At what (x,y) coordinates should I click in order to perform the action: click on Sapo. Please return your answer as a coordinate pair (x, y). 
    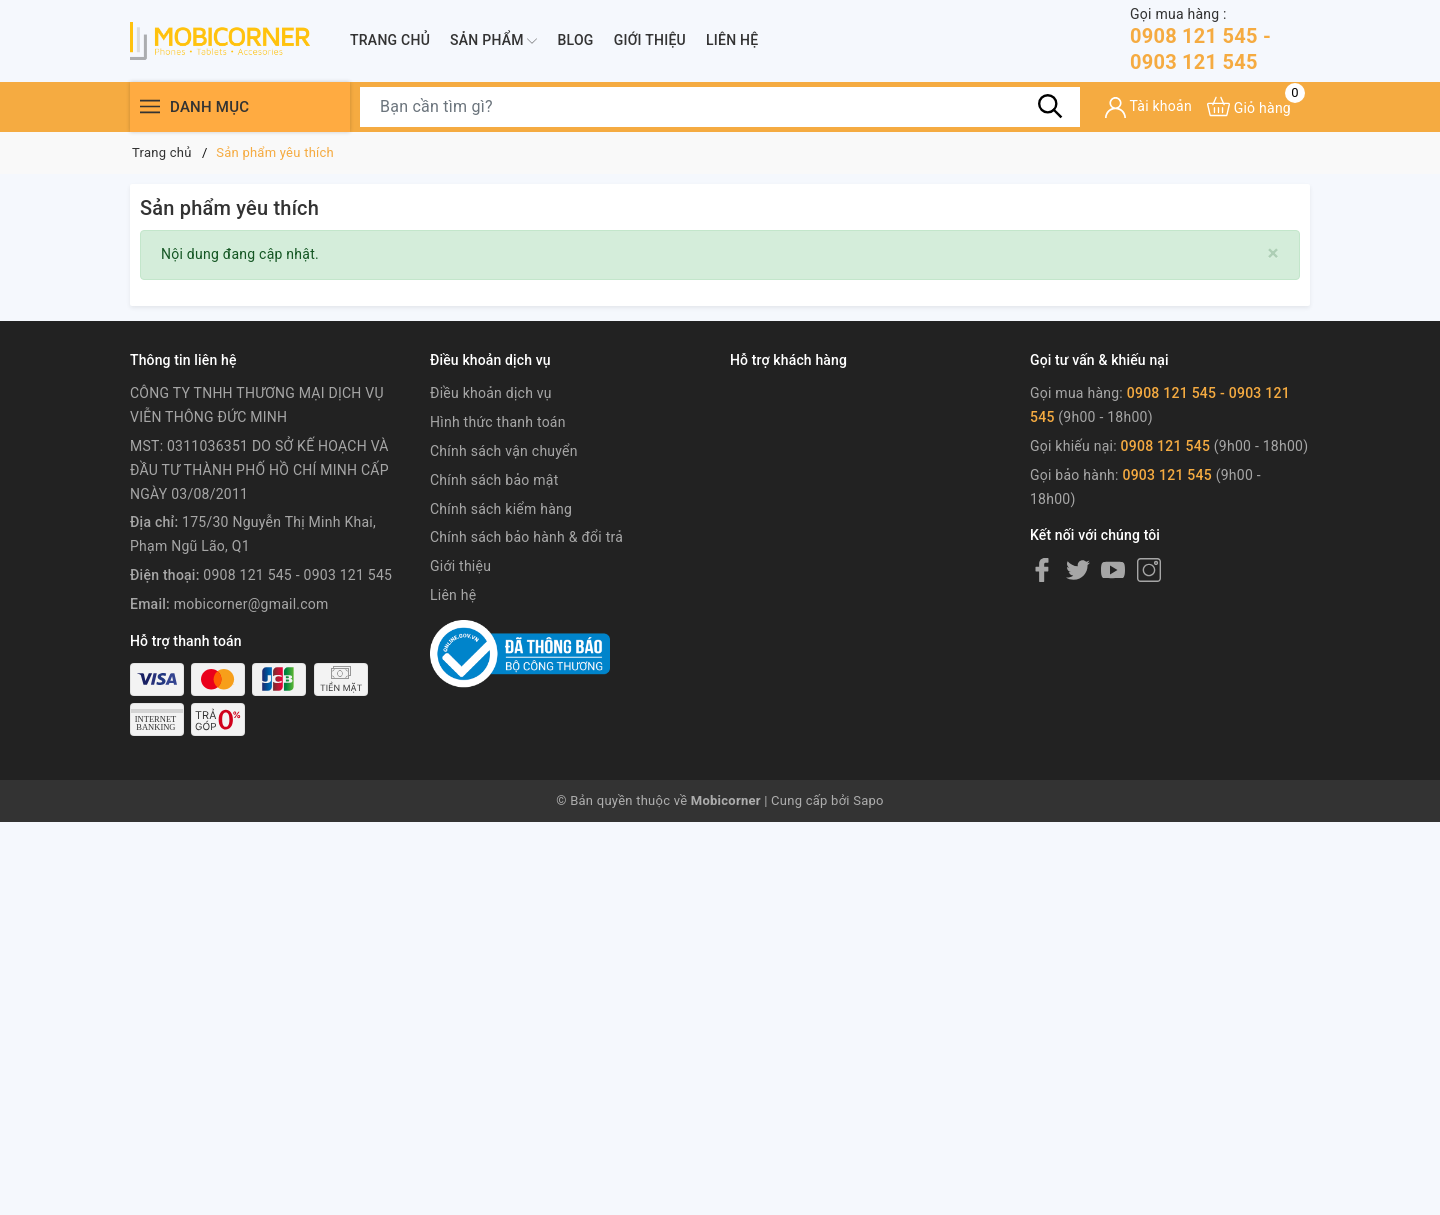
    Looking at the image, I should click on (868, 800).